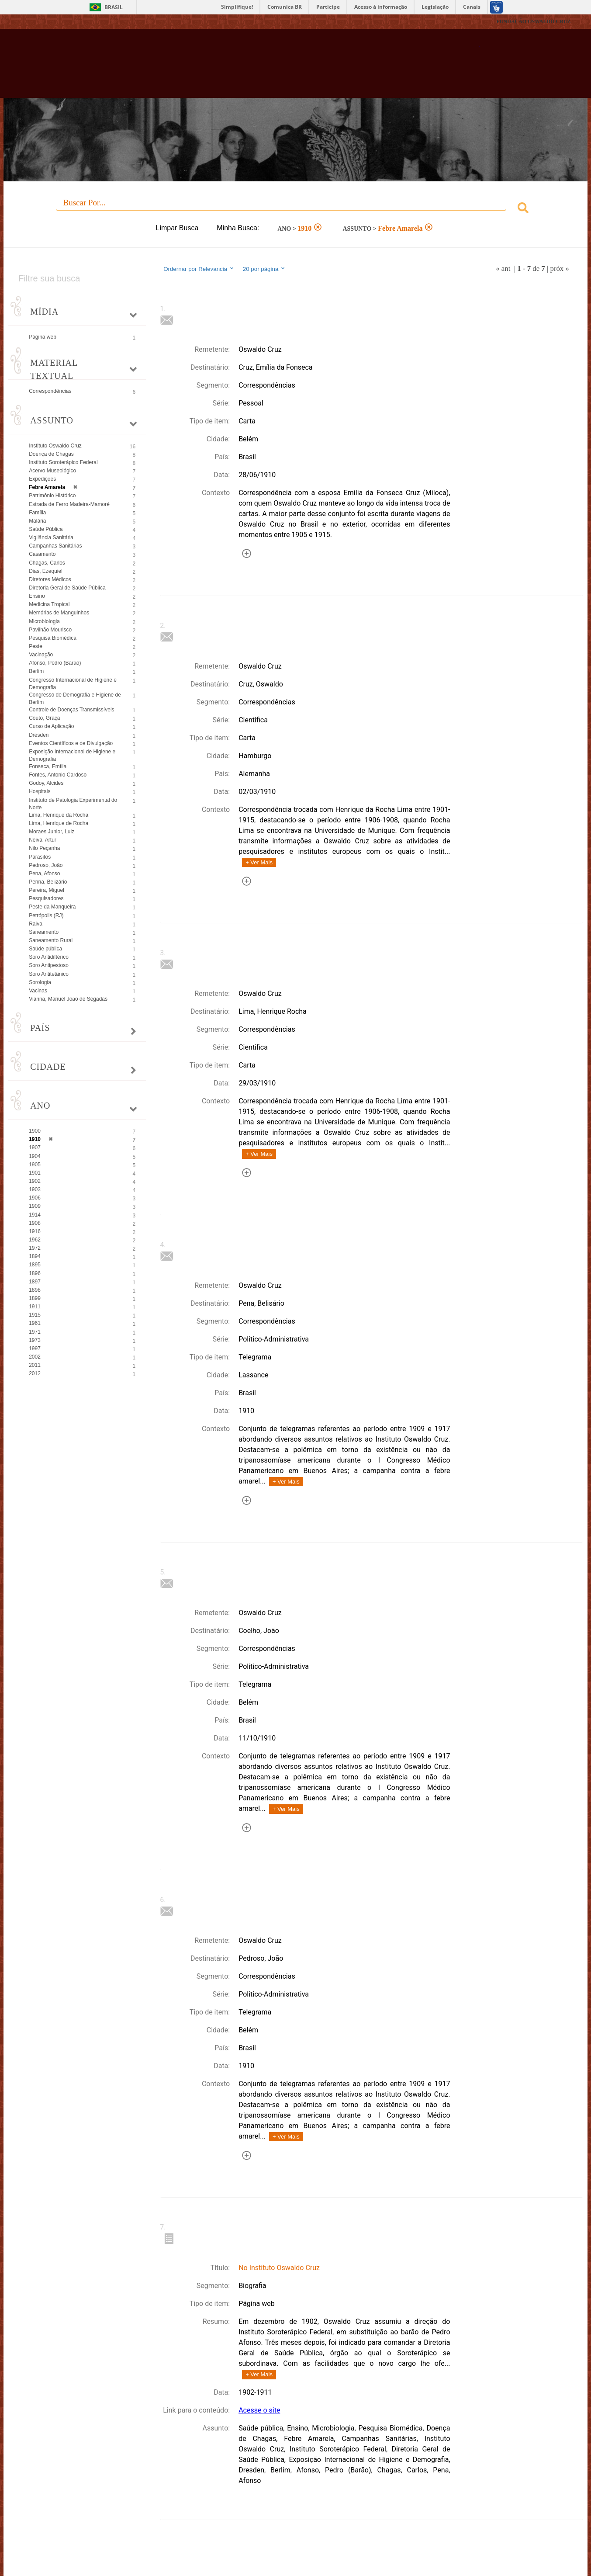  What do you see at coordinates (35, 1290) in the screenshot?
I see `1898` at bounding box center [35, 1290].